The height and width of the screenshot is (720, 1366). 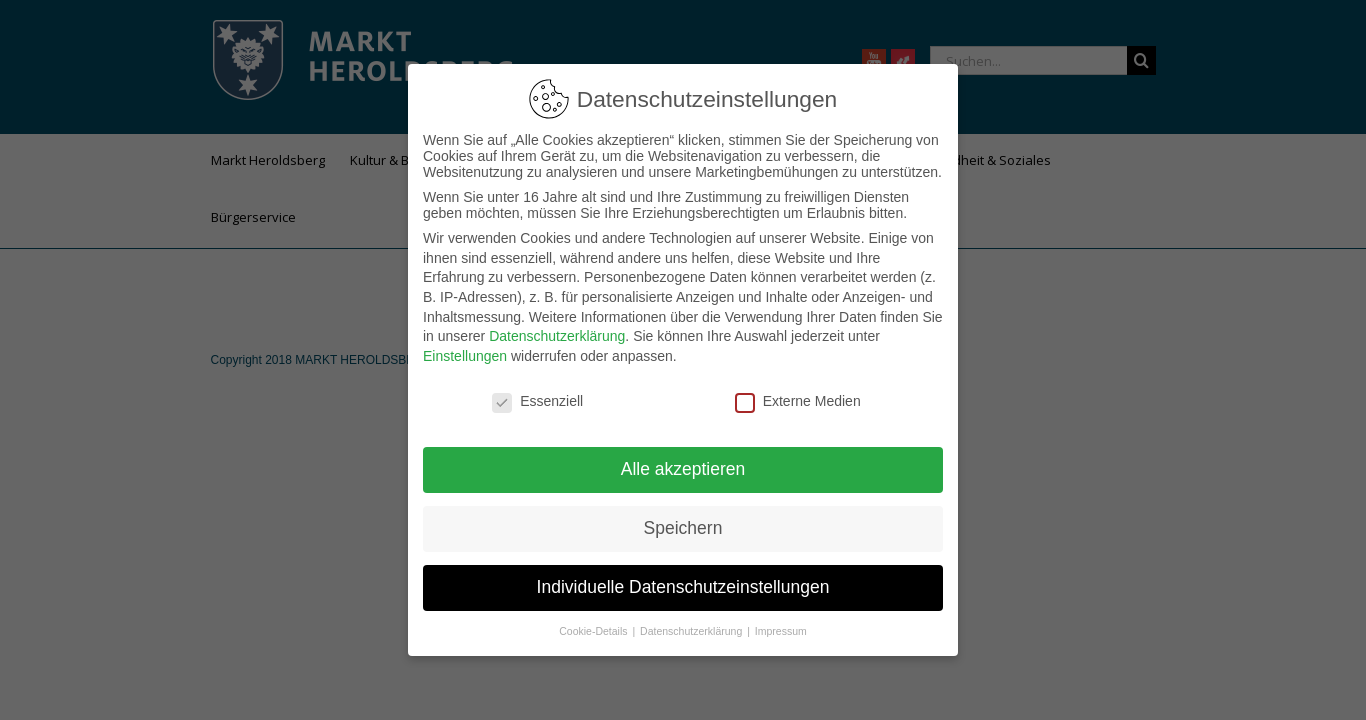 What do you see at coordinates (798, 389) in the screenshot?
I see `Externe Medien` at bounding box center [798, 389].